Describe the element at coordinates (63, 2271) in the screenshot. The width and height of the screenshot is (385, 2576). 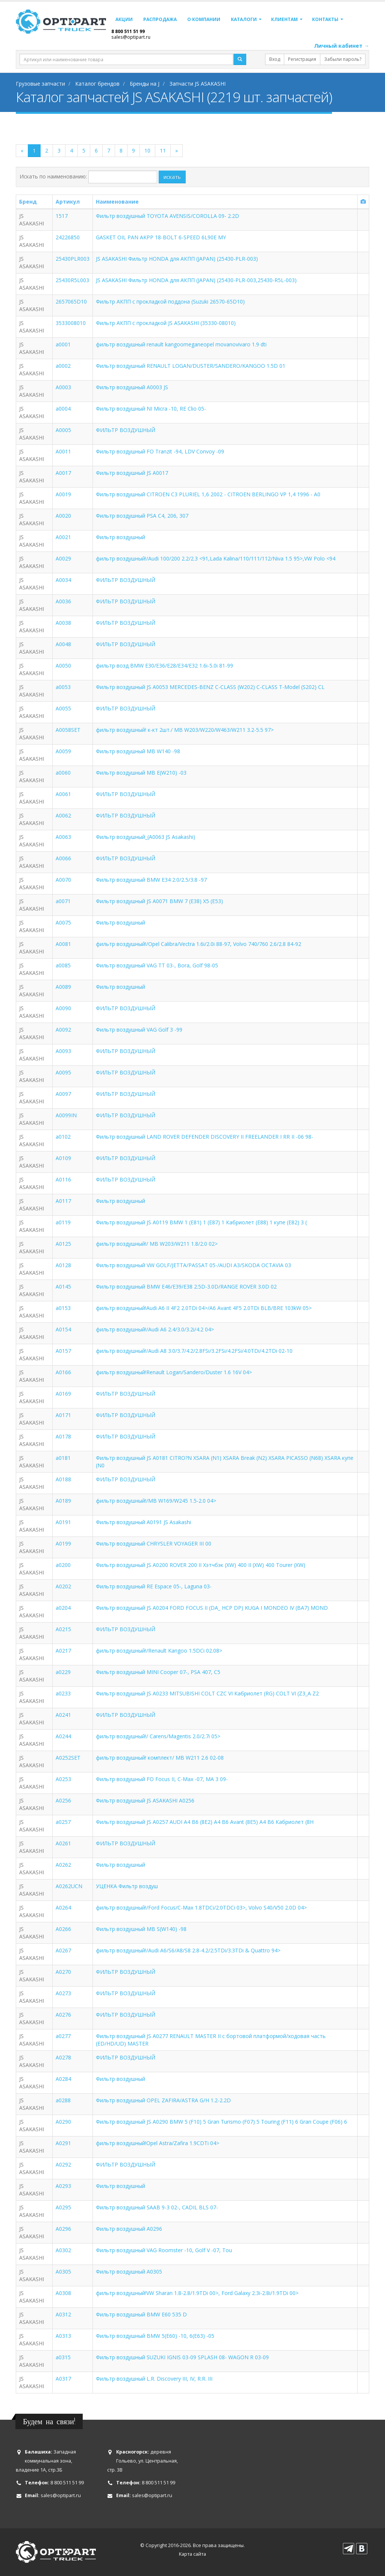
I see `A0305` at that location.